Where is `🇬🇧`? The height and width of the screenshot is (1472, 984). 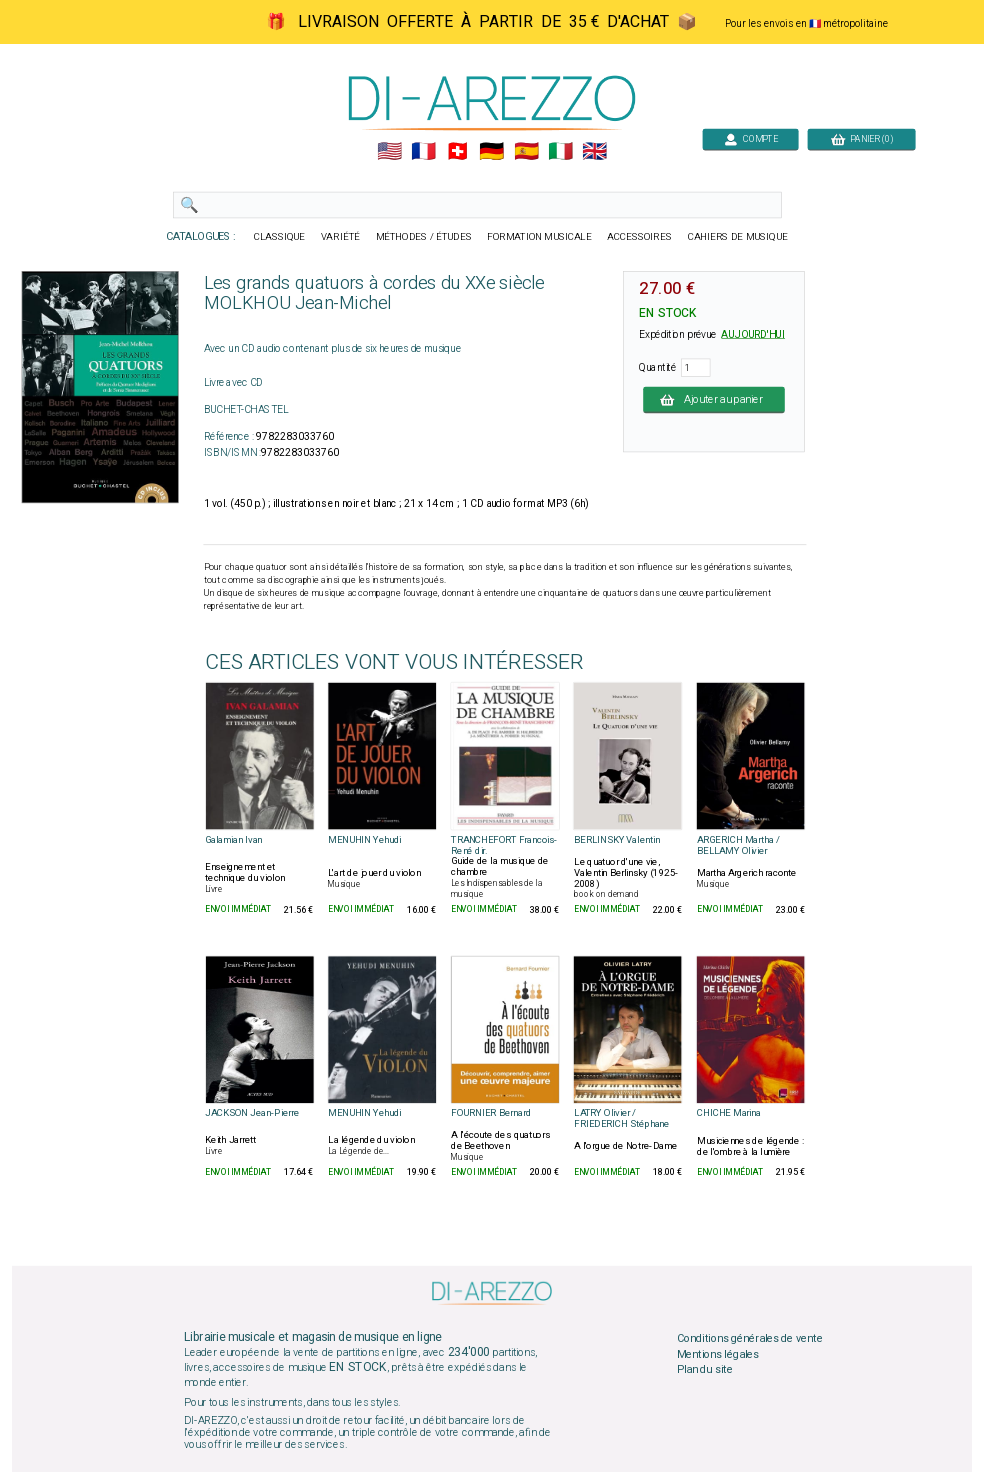
🇬🇧 is located at coordinates (594, 152).